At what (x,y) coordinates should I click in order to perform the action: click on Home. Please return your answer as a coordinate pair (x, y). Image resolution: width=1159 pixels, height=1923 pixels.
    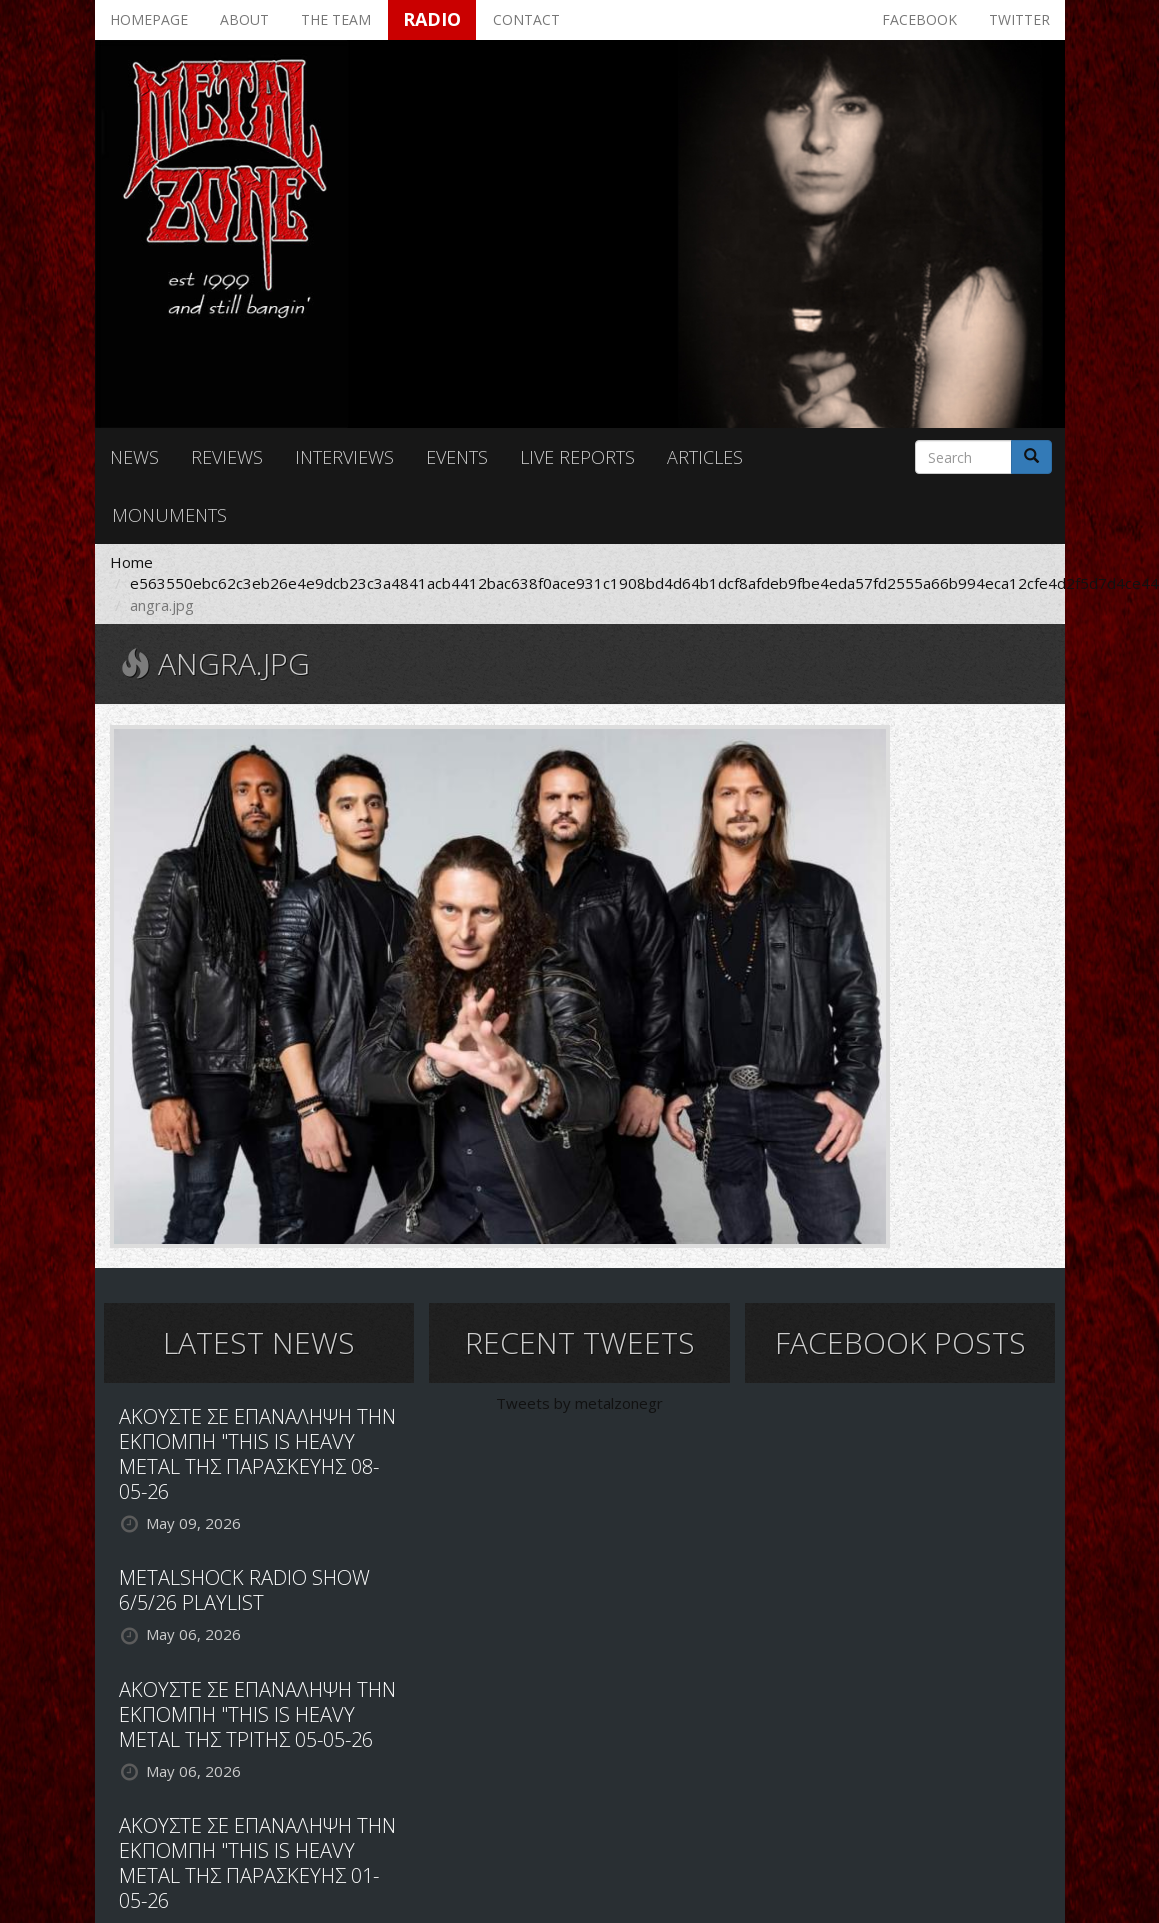
    Looking at the image, I should click on (131, 562).